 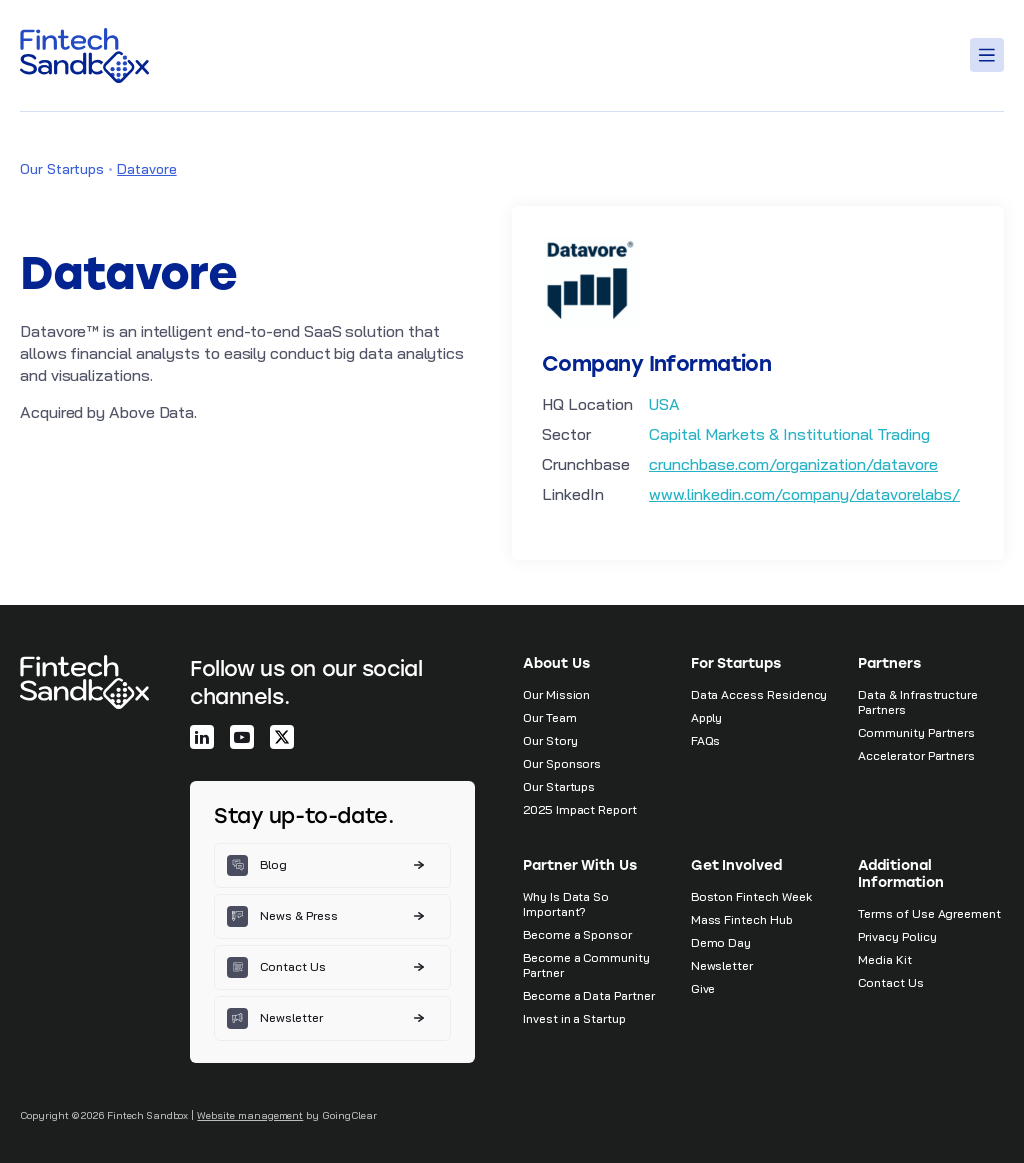 What do you see at coordinates (890, 982) in the screenshot?
I see `Contact Us` at bounding box center [890, 982].